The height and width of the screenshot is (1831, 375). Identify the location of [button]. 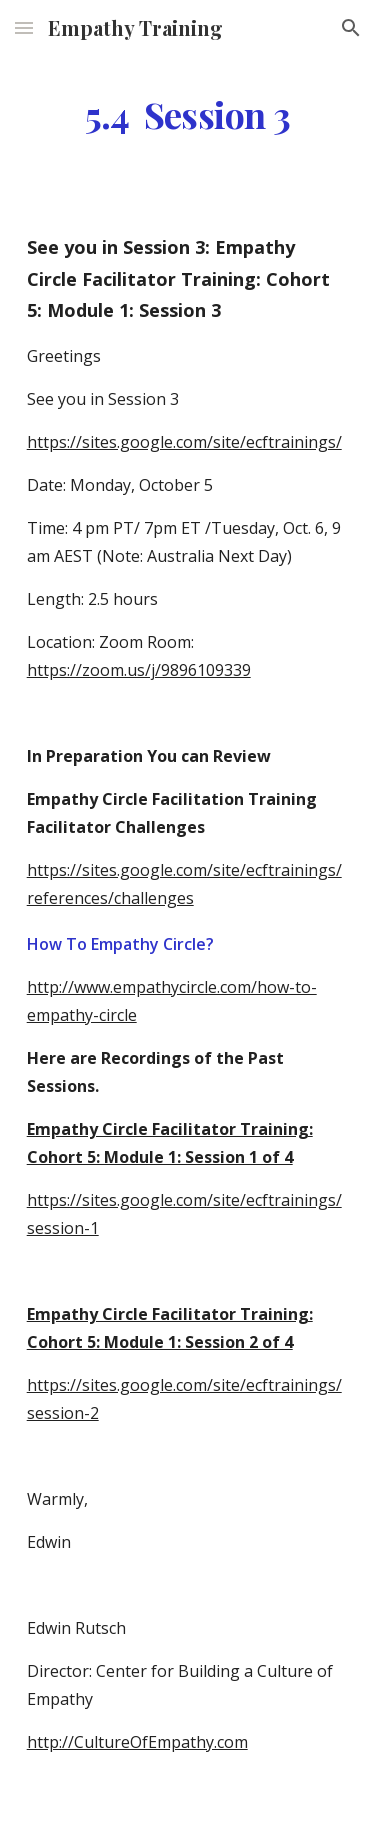
(24, 27).